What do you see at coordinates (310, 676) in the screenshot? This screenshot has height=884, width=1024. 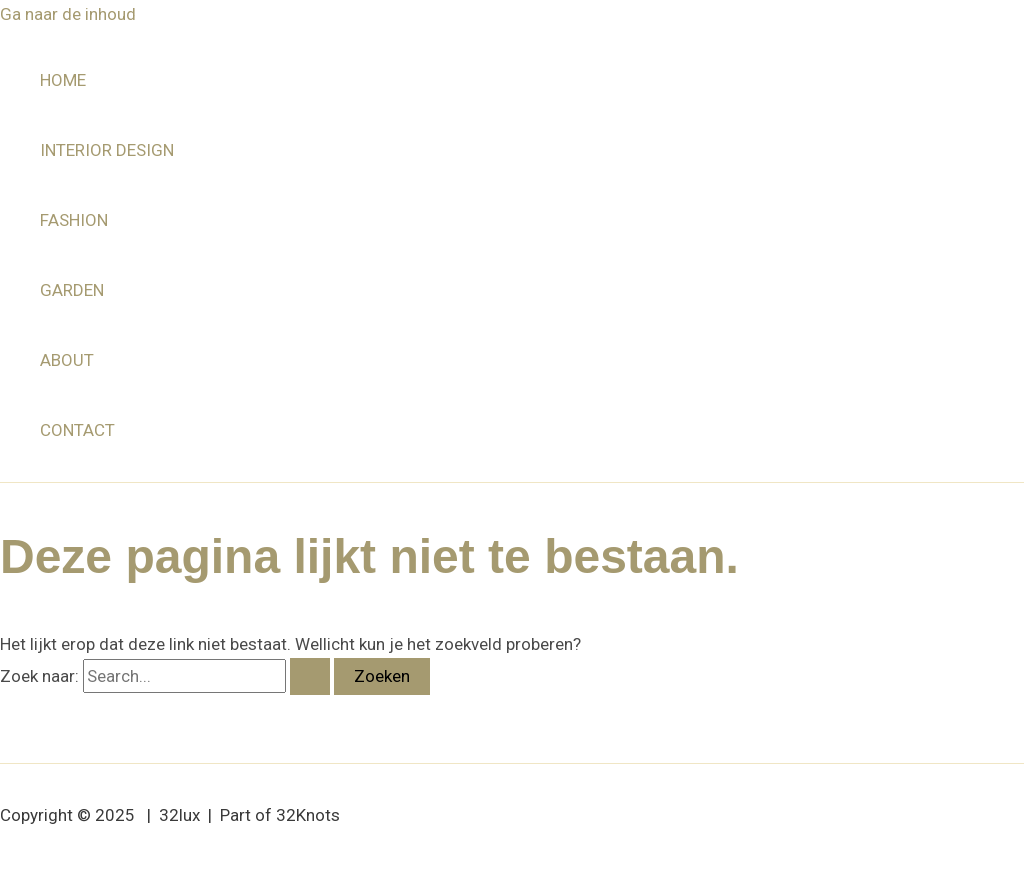 I see `[Zoekopdracht verzenden]` at bounding box center [310, 676].